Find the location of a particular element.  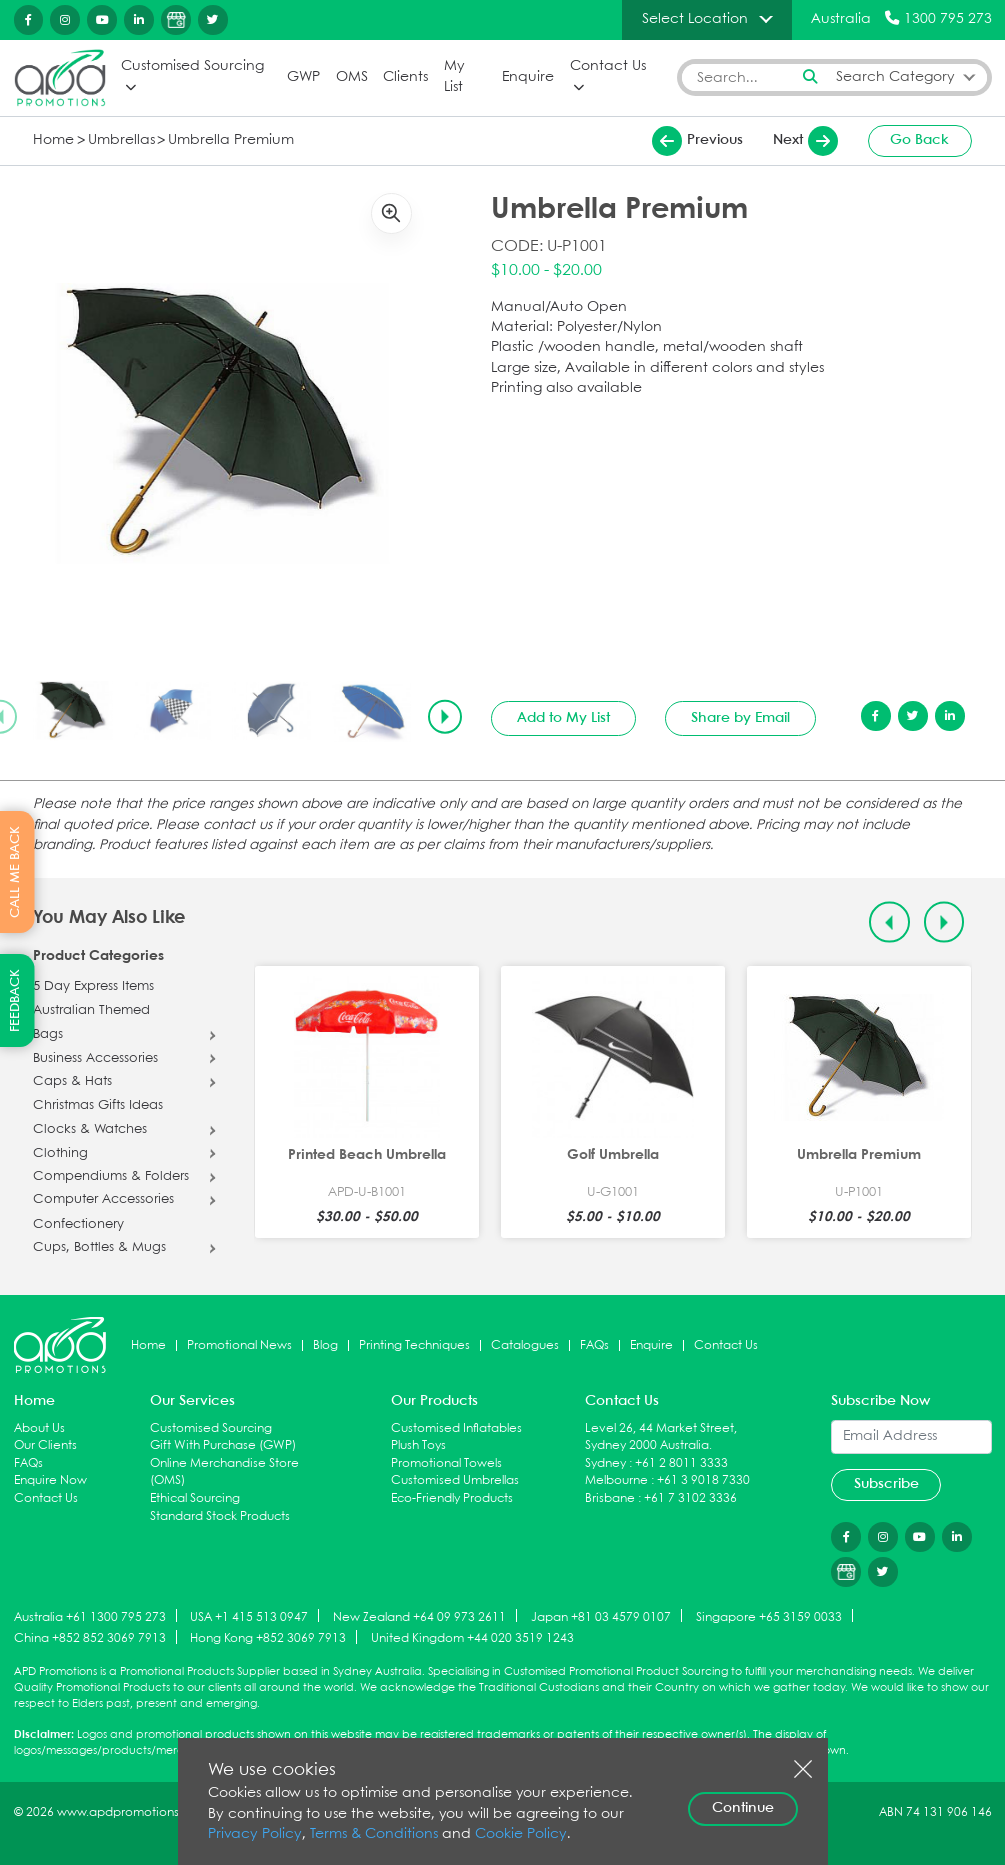

Eco-Friendly Products is located at coordinates (452, 1498).